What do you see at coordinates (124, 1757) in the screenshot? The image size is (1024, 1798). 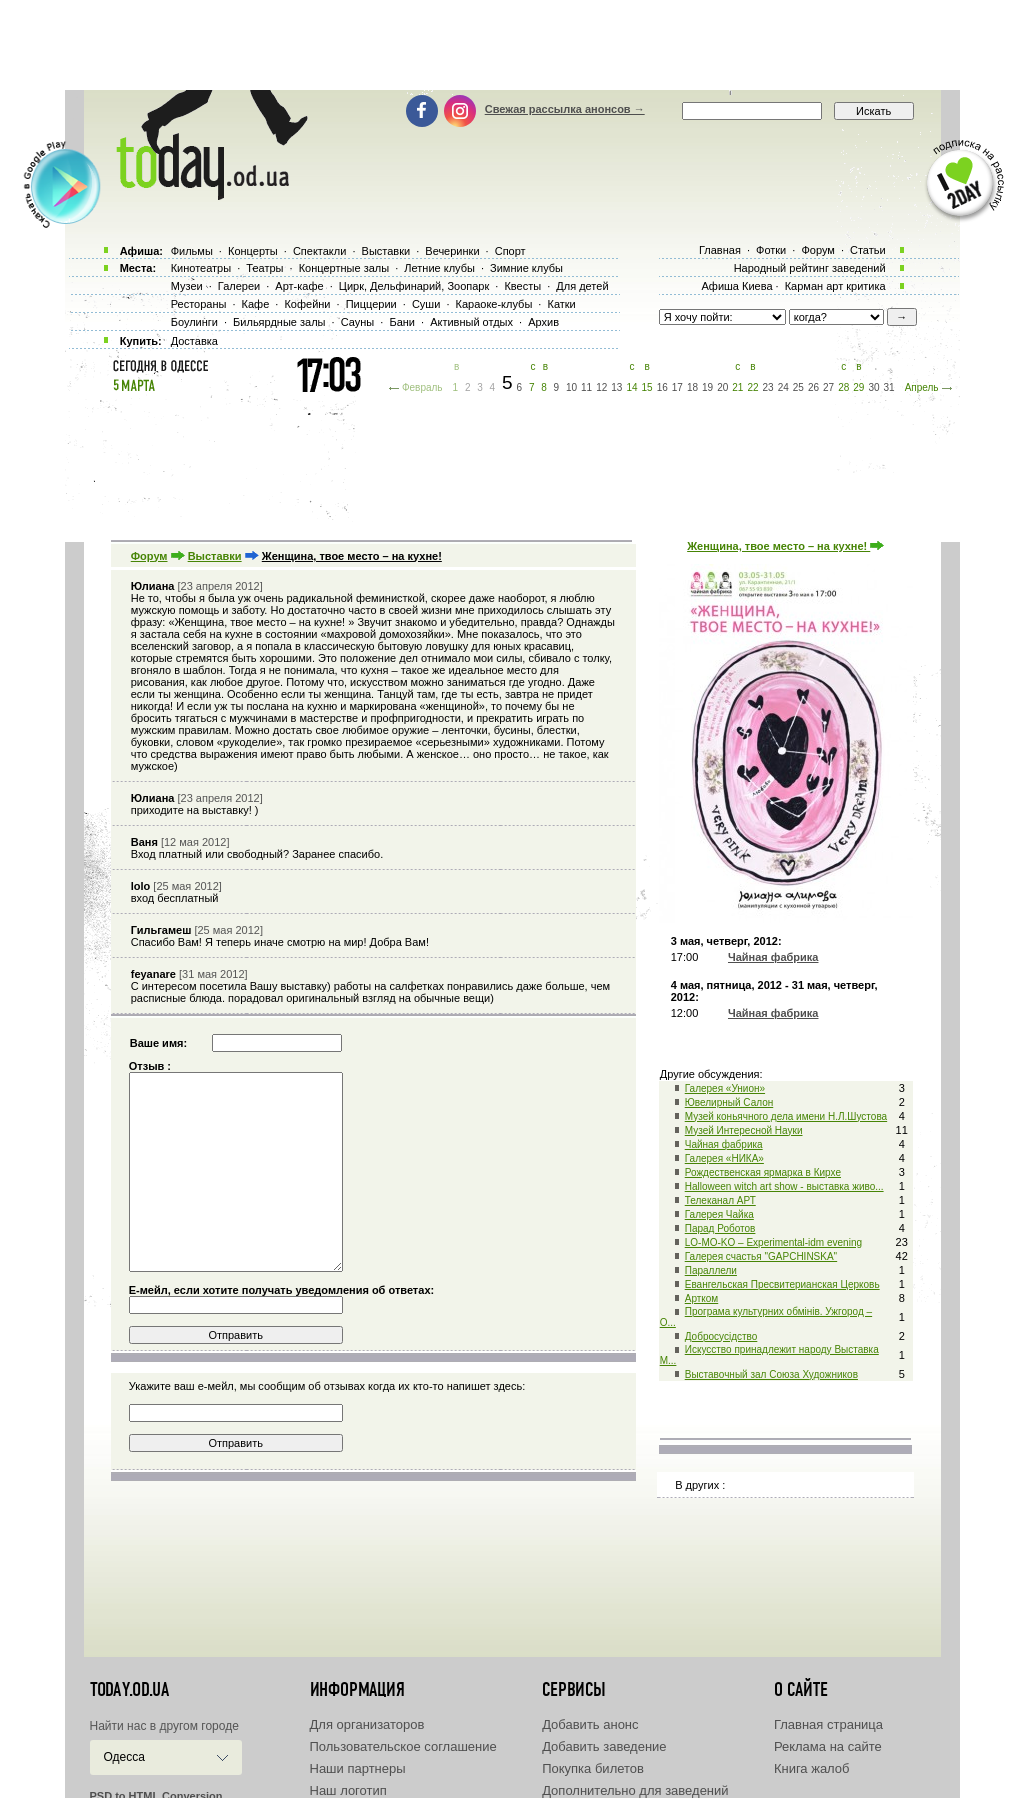 I see `Одесса` at bounding box center [124, 1757].